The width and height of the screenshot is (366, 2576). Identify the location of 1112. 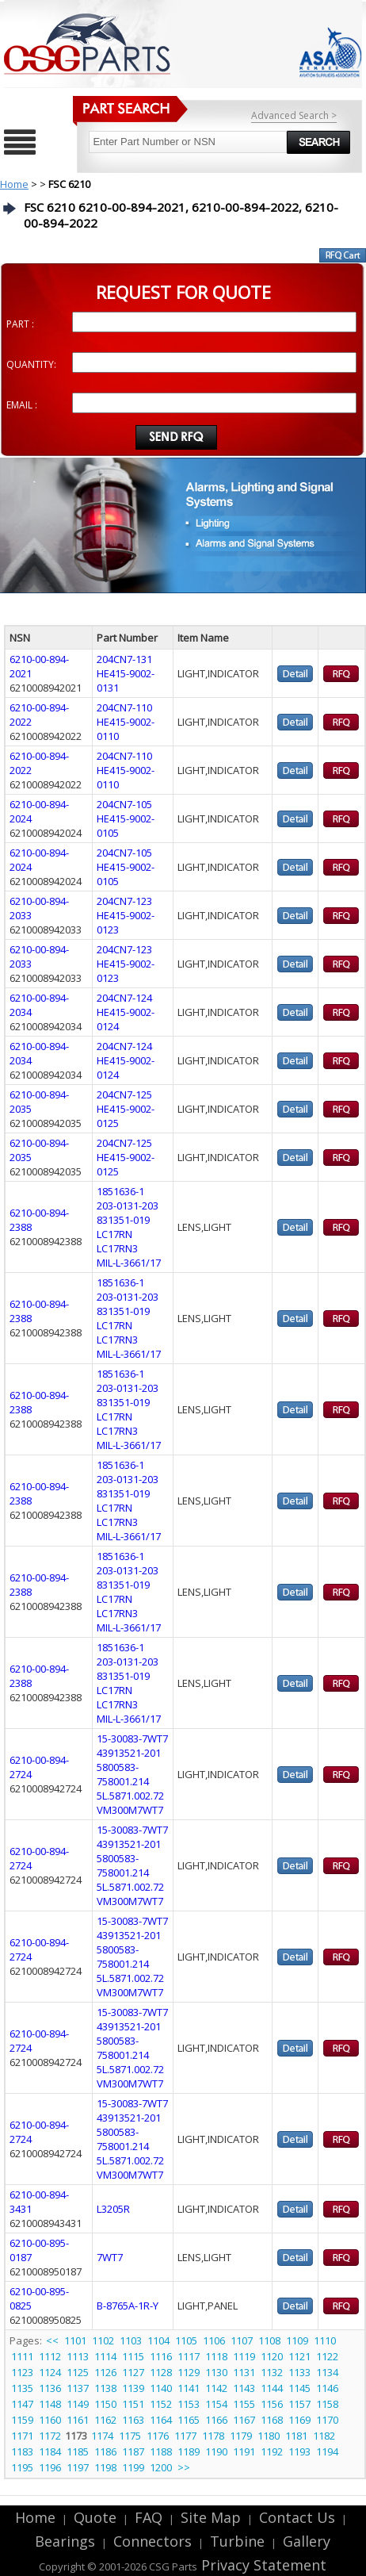
(50, 2356).